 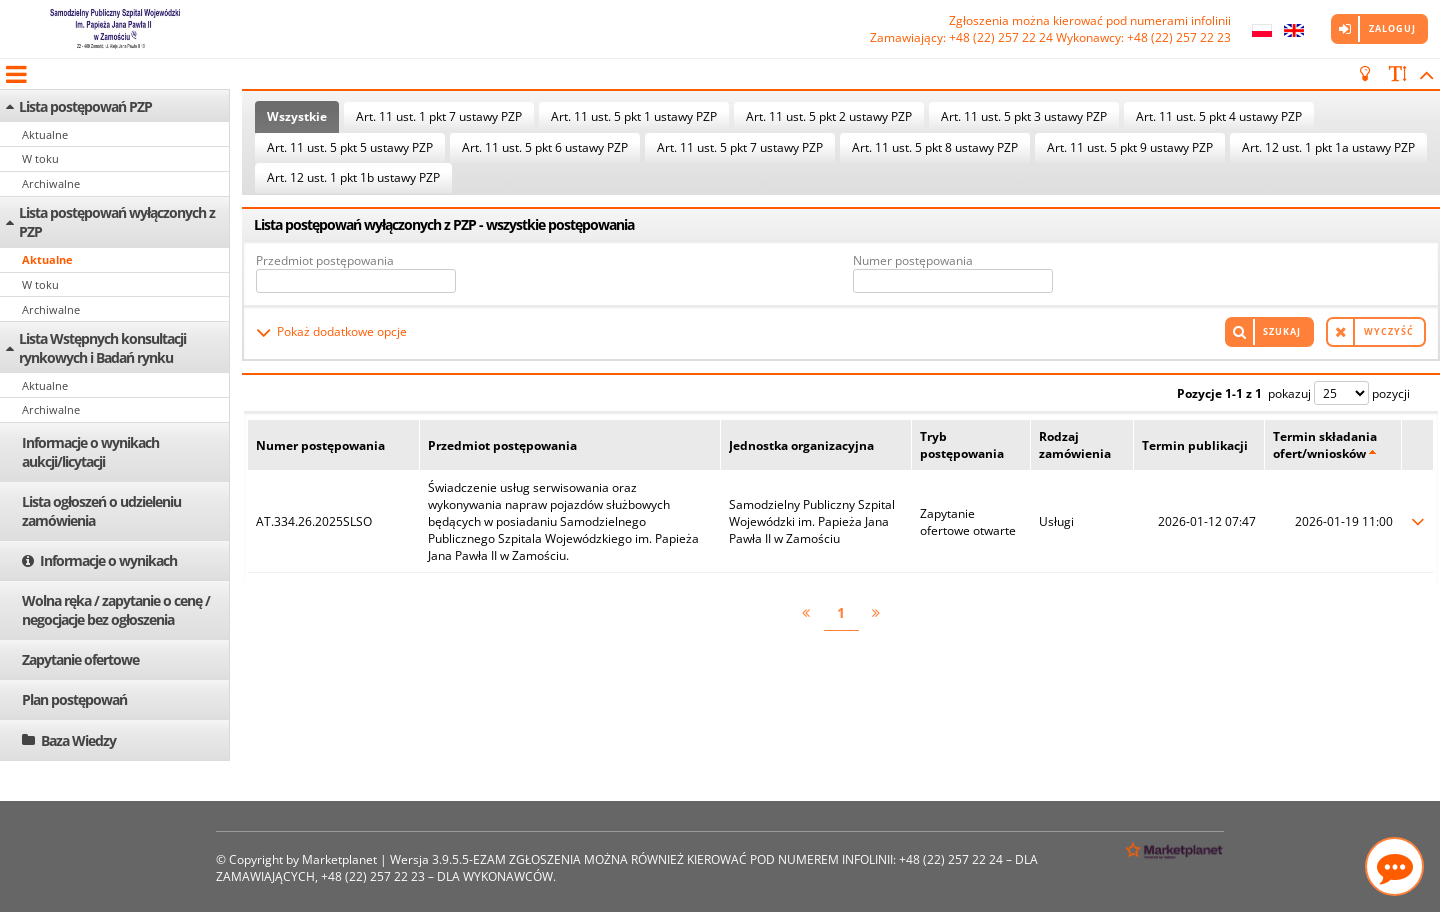 I want to click on Art. 11 ust. 5 pkt 8 ustawy PZP, so click(x=935, y=147).